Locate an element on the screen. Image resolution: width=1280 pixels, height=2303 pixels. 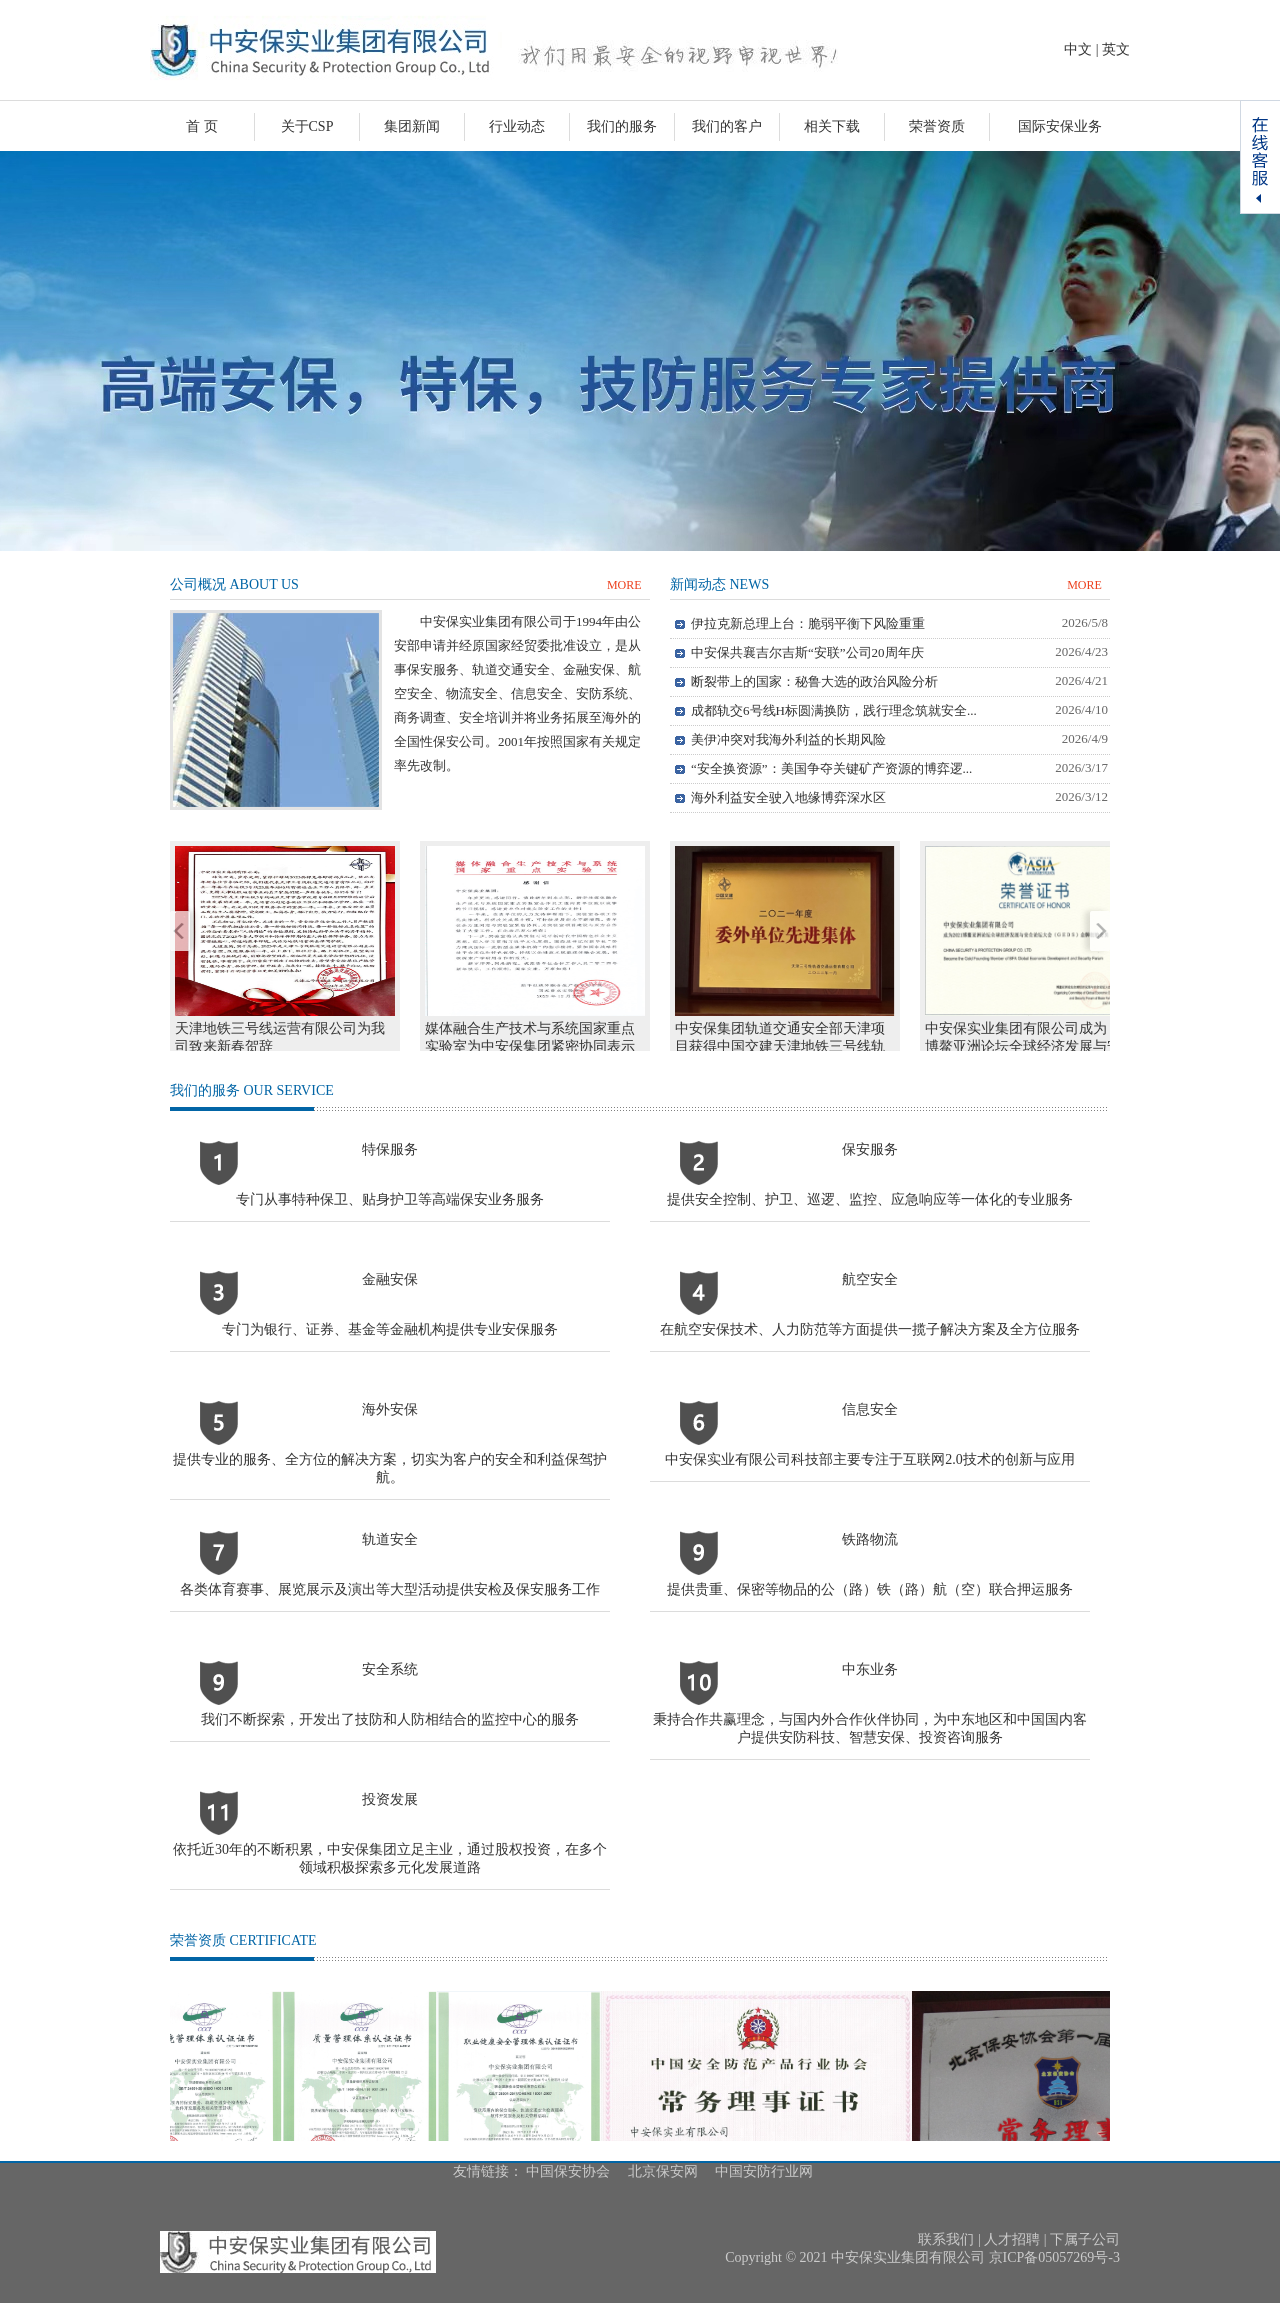
中东业务秉持合作共赢理念，与国内外合作伙伴协同，为中东地区和中国国内客户提供安防科技、智慧安保、投资咨询服务 is located at coordinates (870, 1703).